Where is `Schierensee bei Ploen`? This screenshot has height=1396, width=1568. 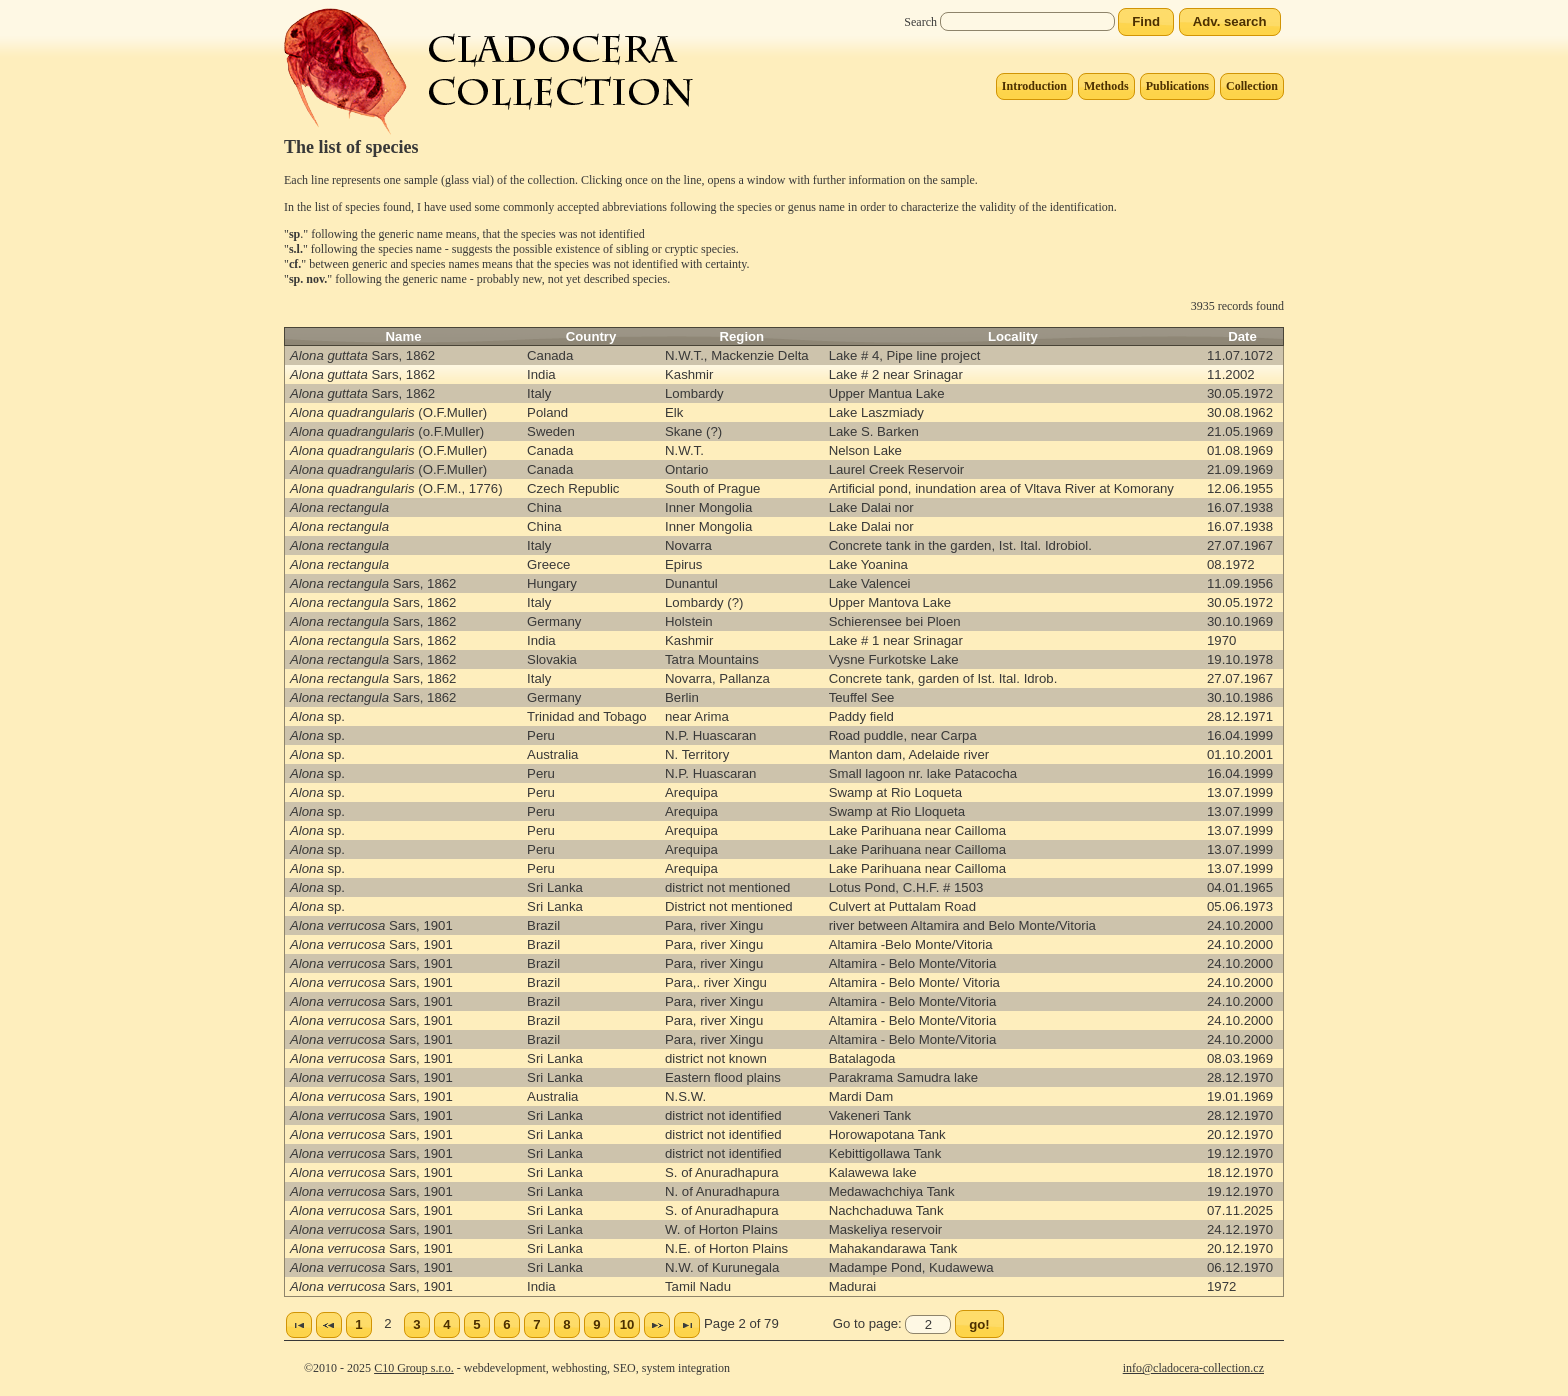 Schierensee bei Ploen is located at coordinates (895, 621).